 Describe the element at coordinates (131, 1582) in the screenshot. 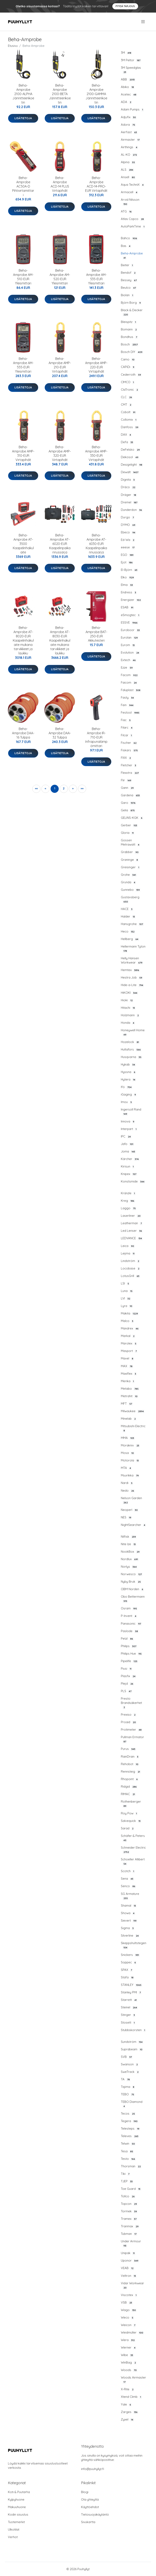

I see `Nyby Bruk` at that location.